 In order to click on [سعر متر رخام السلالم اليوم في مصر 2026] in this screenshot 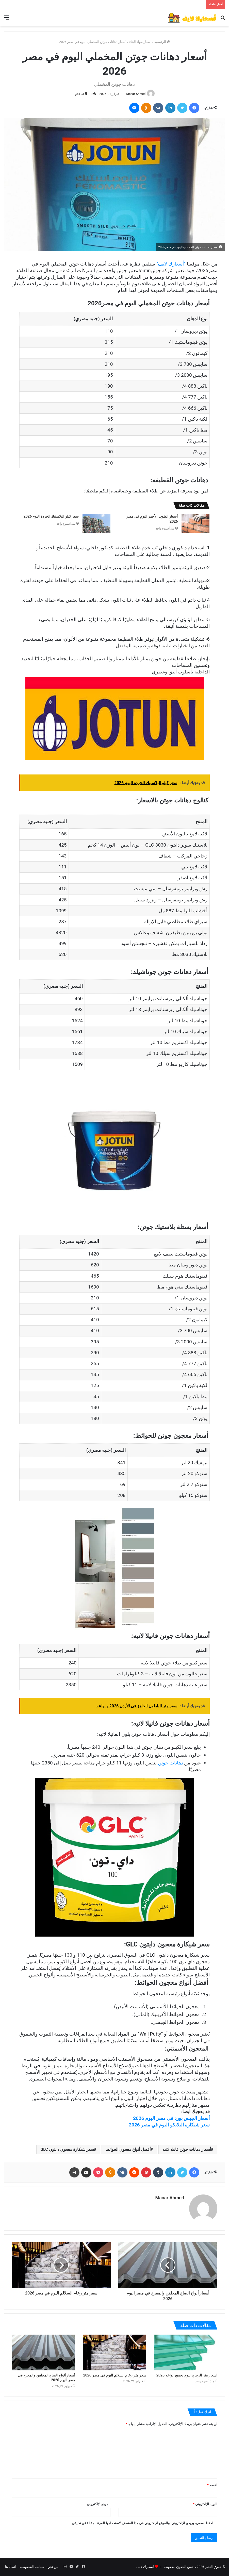, I will do `click(114, 2352)`.